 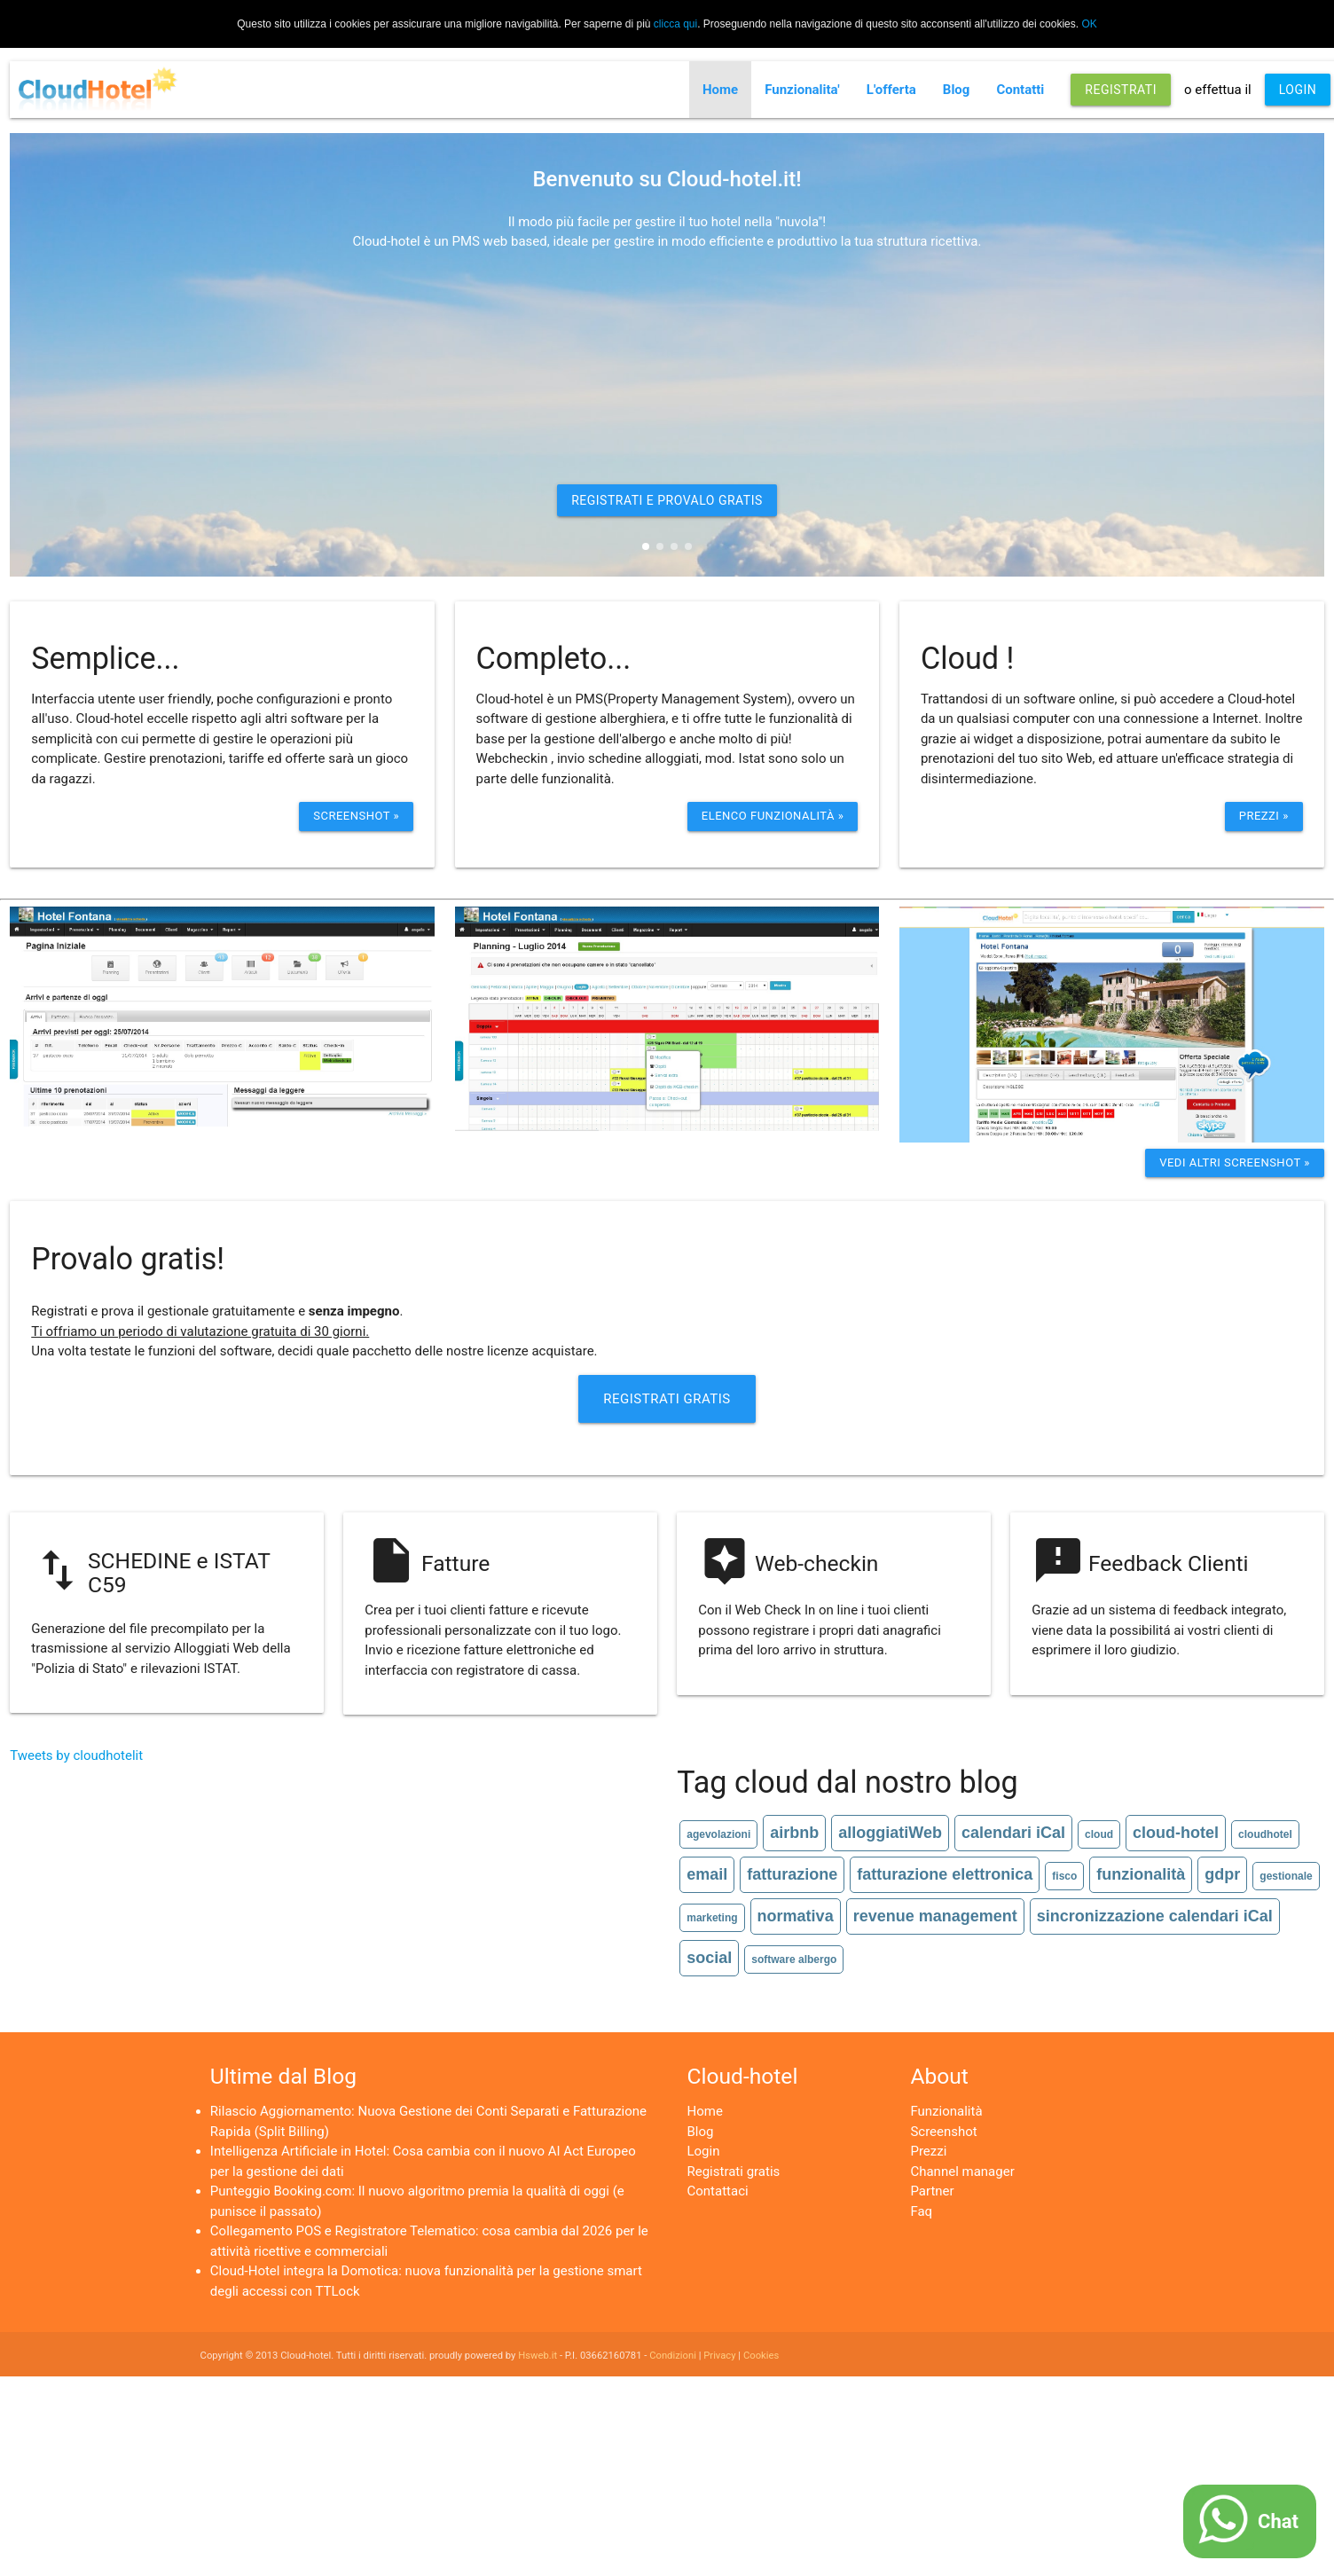 What do you see at coordinates (1298, 89) in the screenshot?
I see `LOGIN` at bounding box center [1298, 89].